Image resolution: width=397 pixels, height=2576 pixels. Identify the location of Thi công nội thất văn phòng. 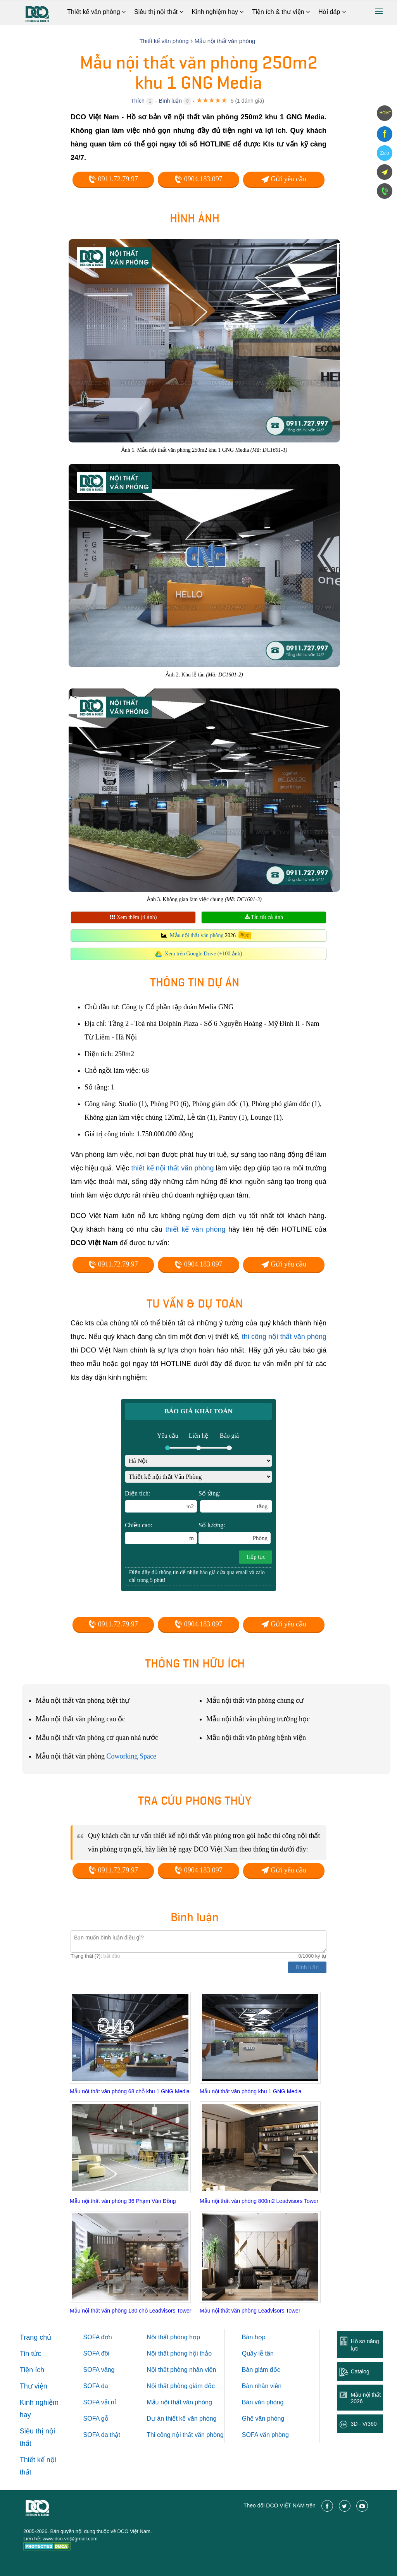
(185, 2434).